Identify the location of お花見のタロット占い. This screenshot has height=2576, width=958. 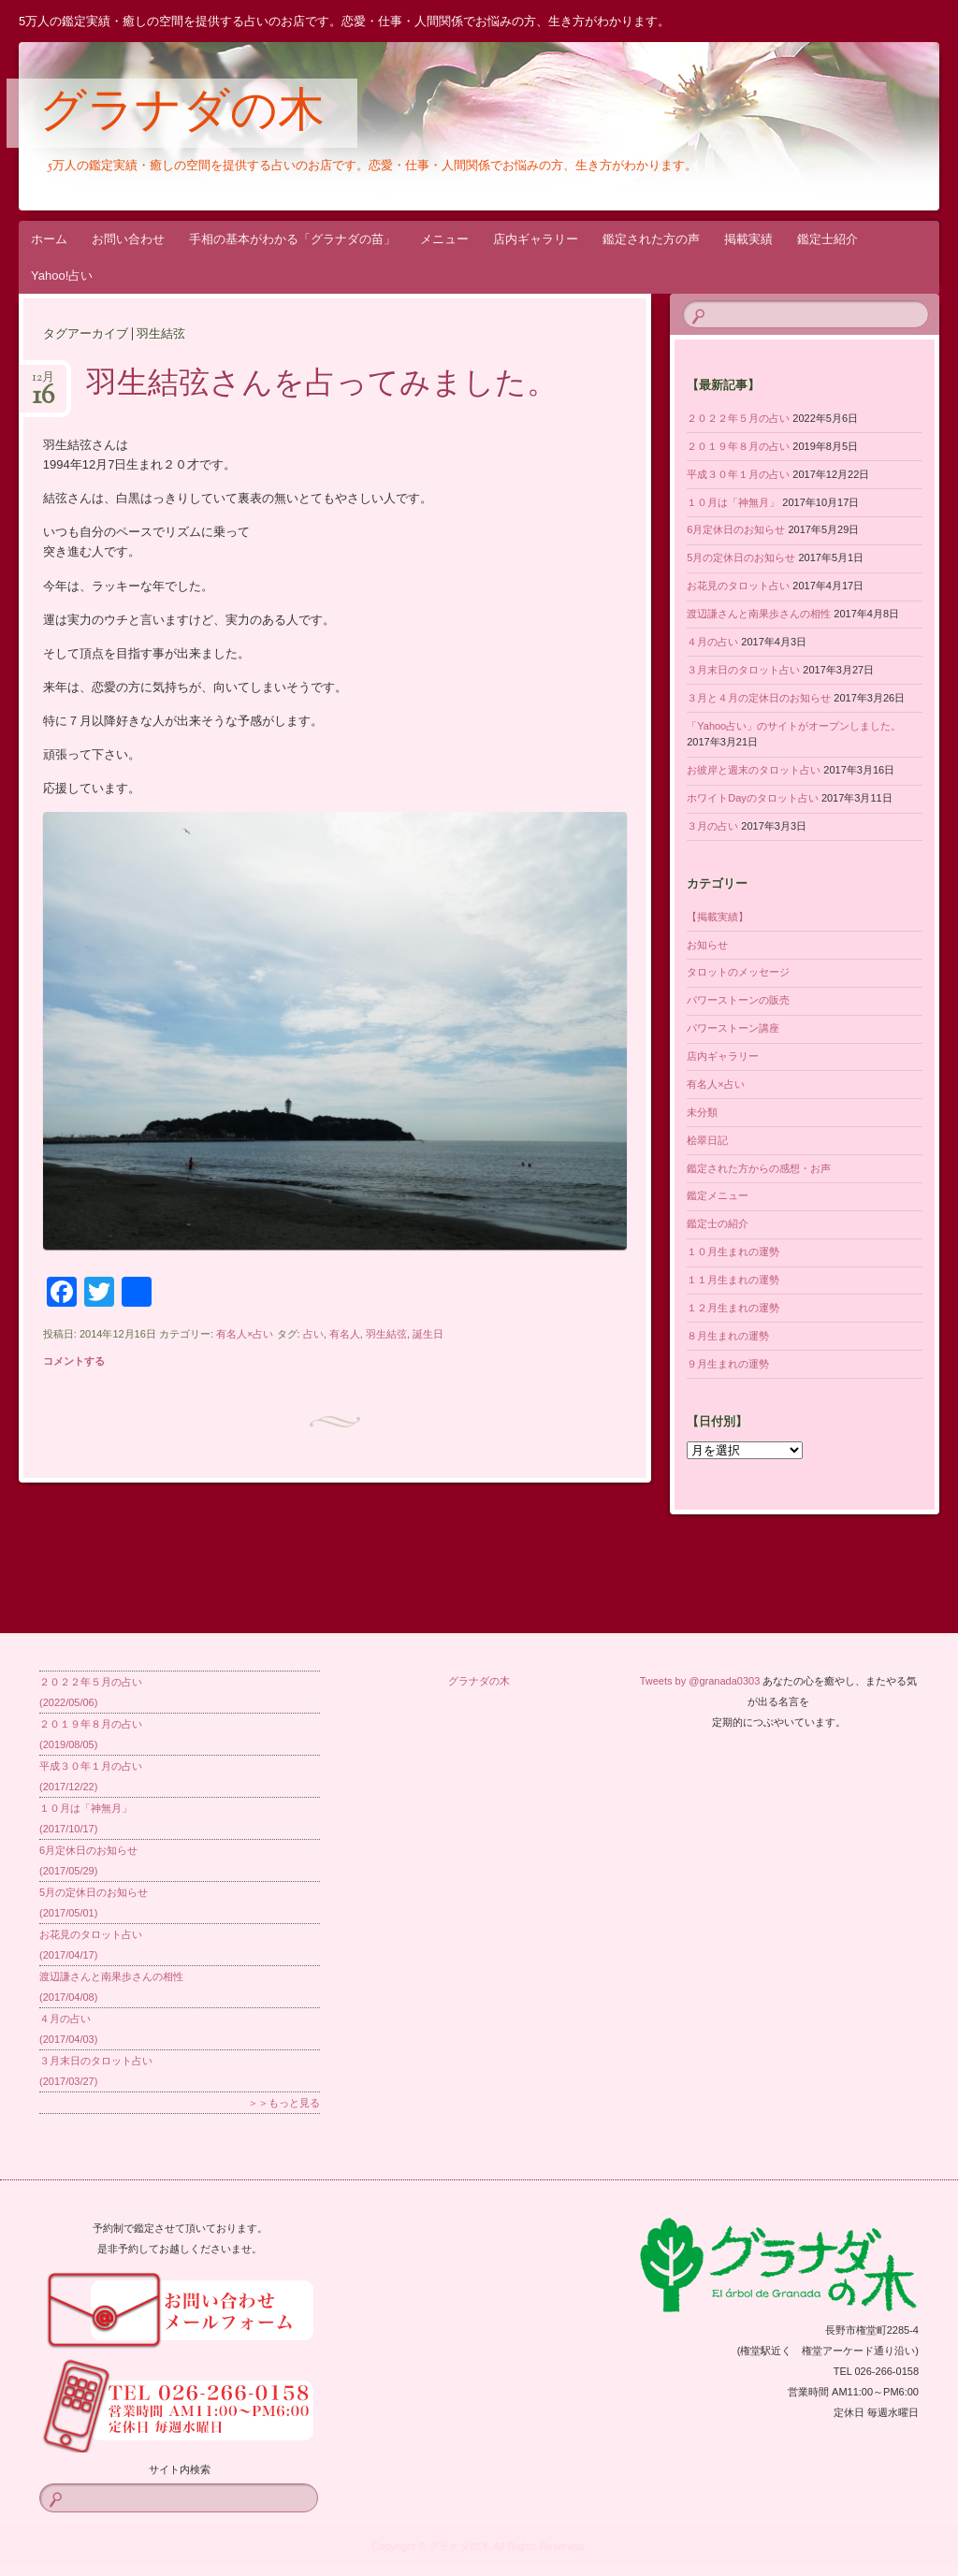
(738, 585).